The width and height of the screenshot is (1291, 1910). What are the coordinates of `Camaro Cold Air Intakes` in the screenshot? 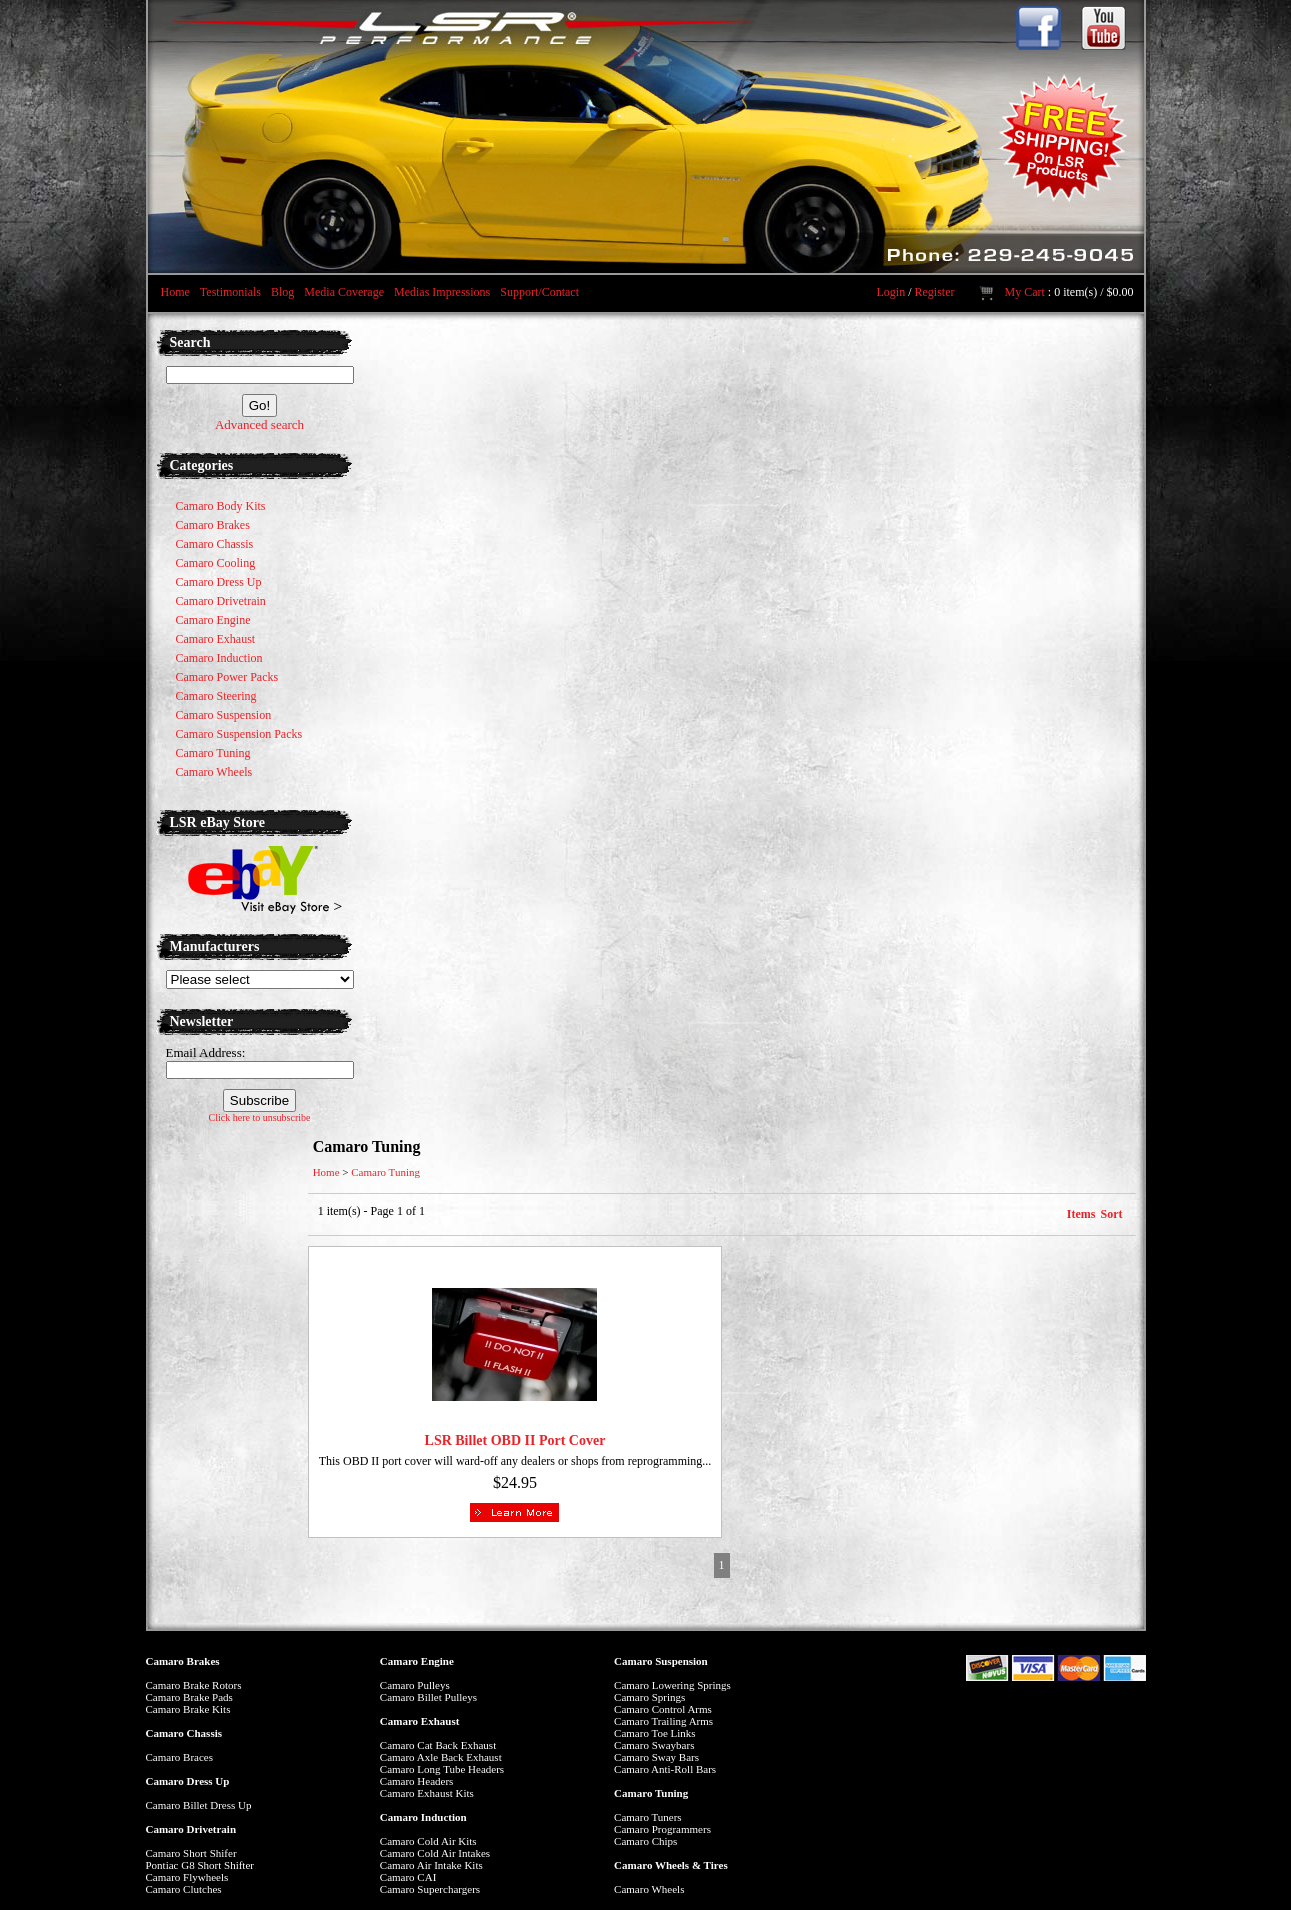 It's located at (435, 1853).